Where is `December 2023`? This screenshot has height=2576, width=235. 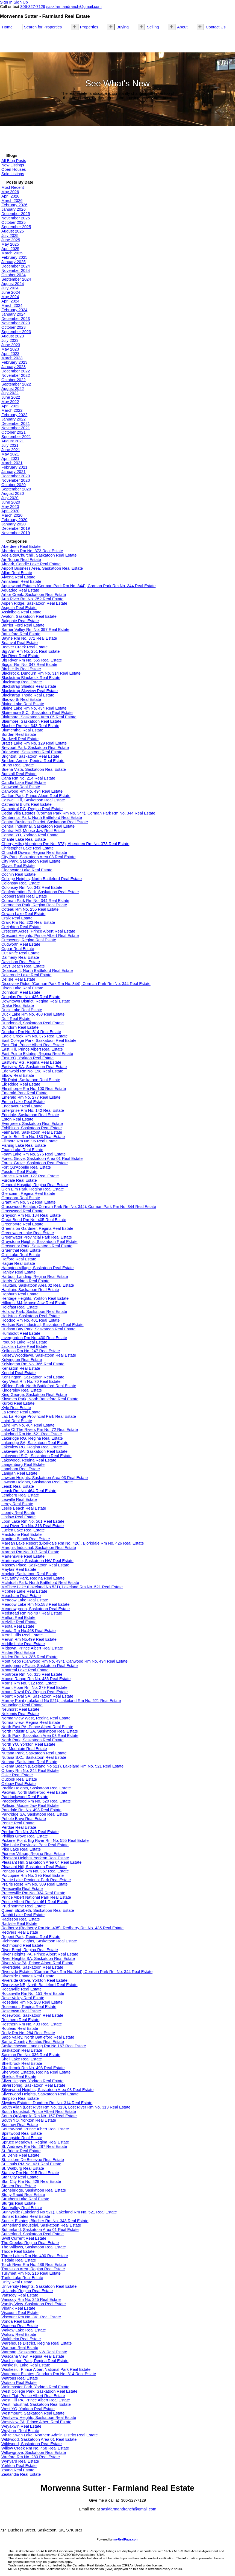 December 2023 is located at coordinates (15, 318).